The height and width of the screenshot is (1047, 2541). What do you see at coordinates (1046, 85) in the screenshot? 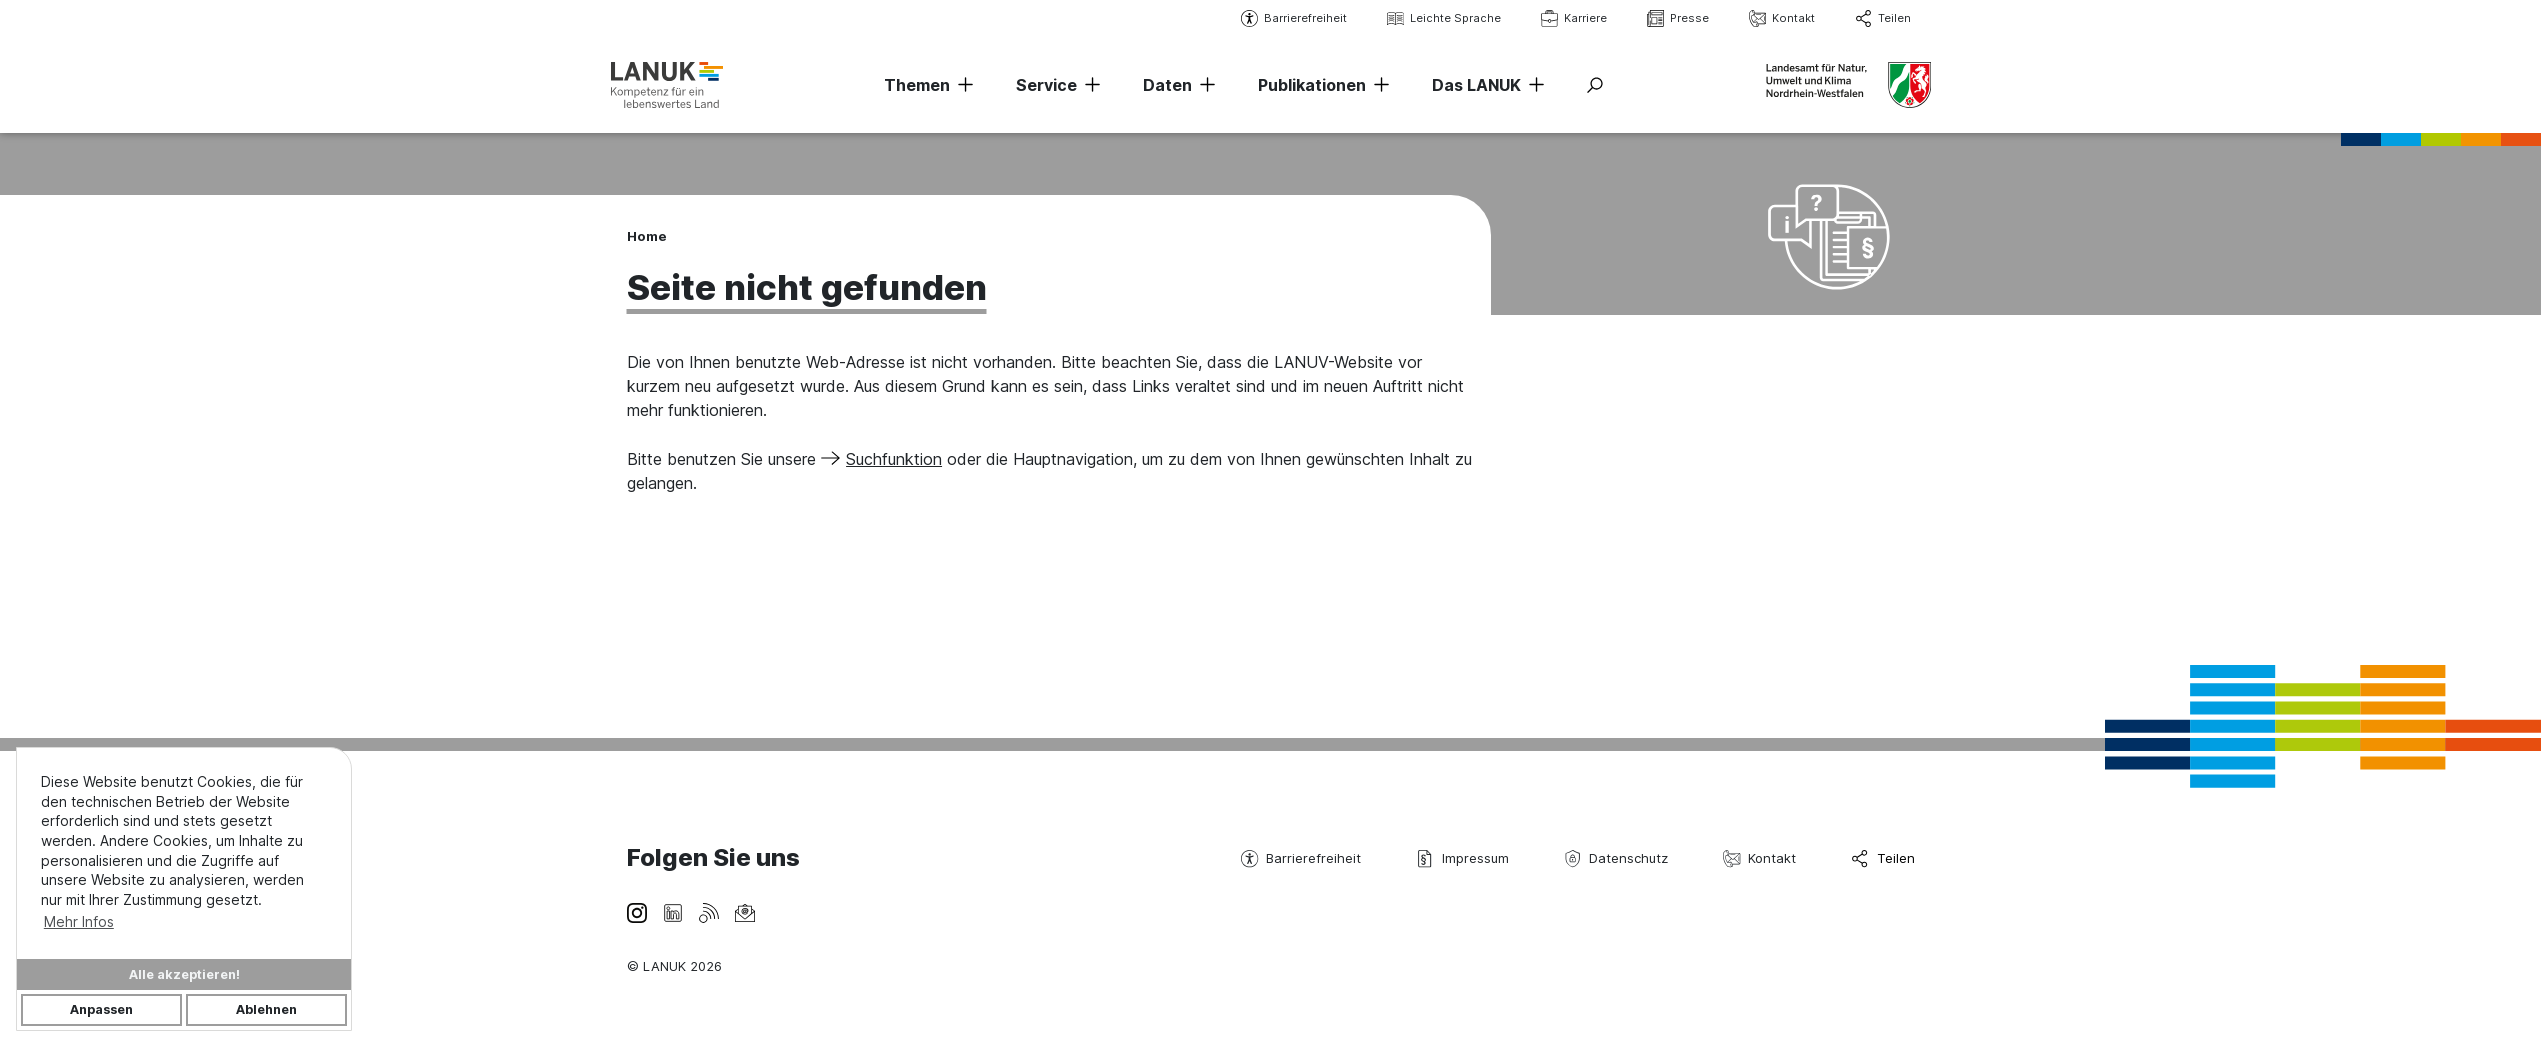
I see `Service` at bounding box center [1046, 85].